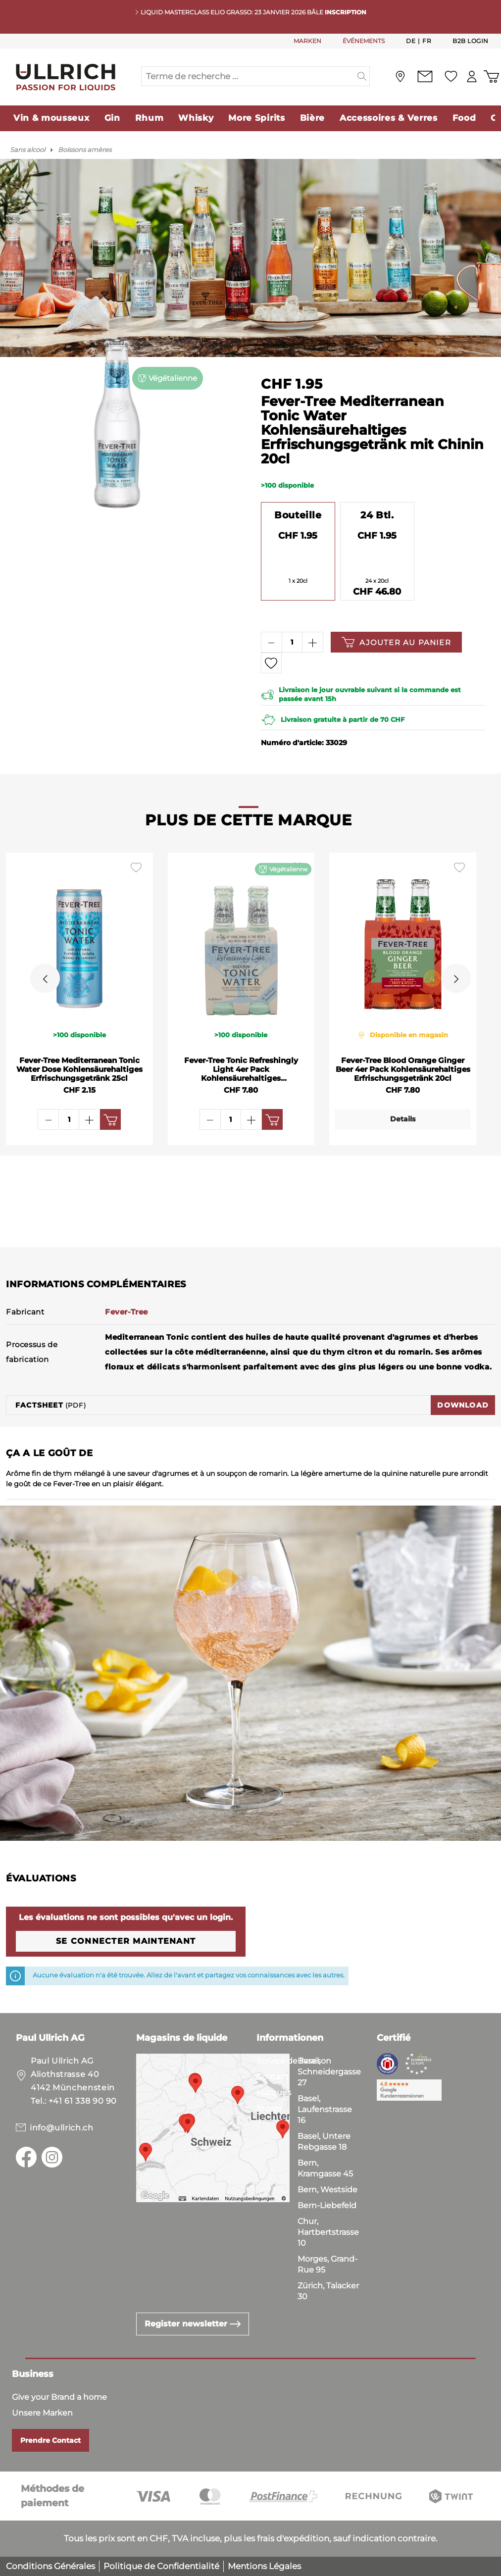 The image size is (501, 2576). Describe the element at coordinates (59, 2397) in the screenshot. I see `Give your Brand a home` at that location.